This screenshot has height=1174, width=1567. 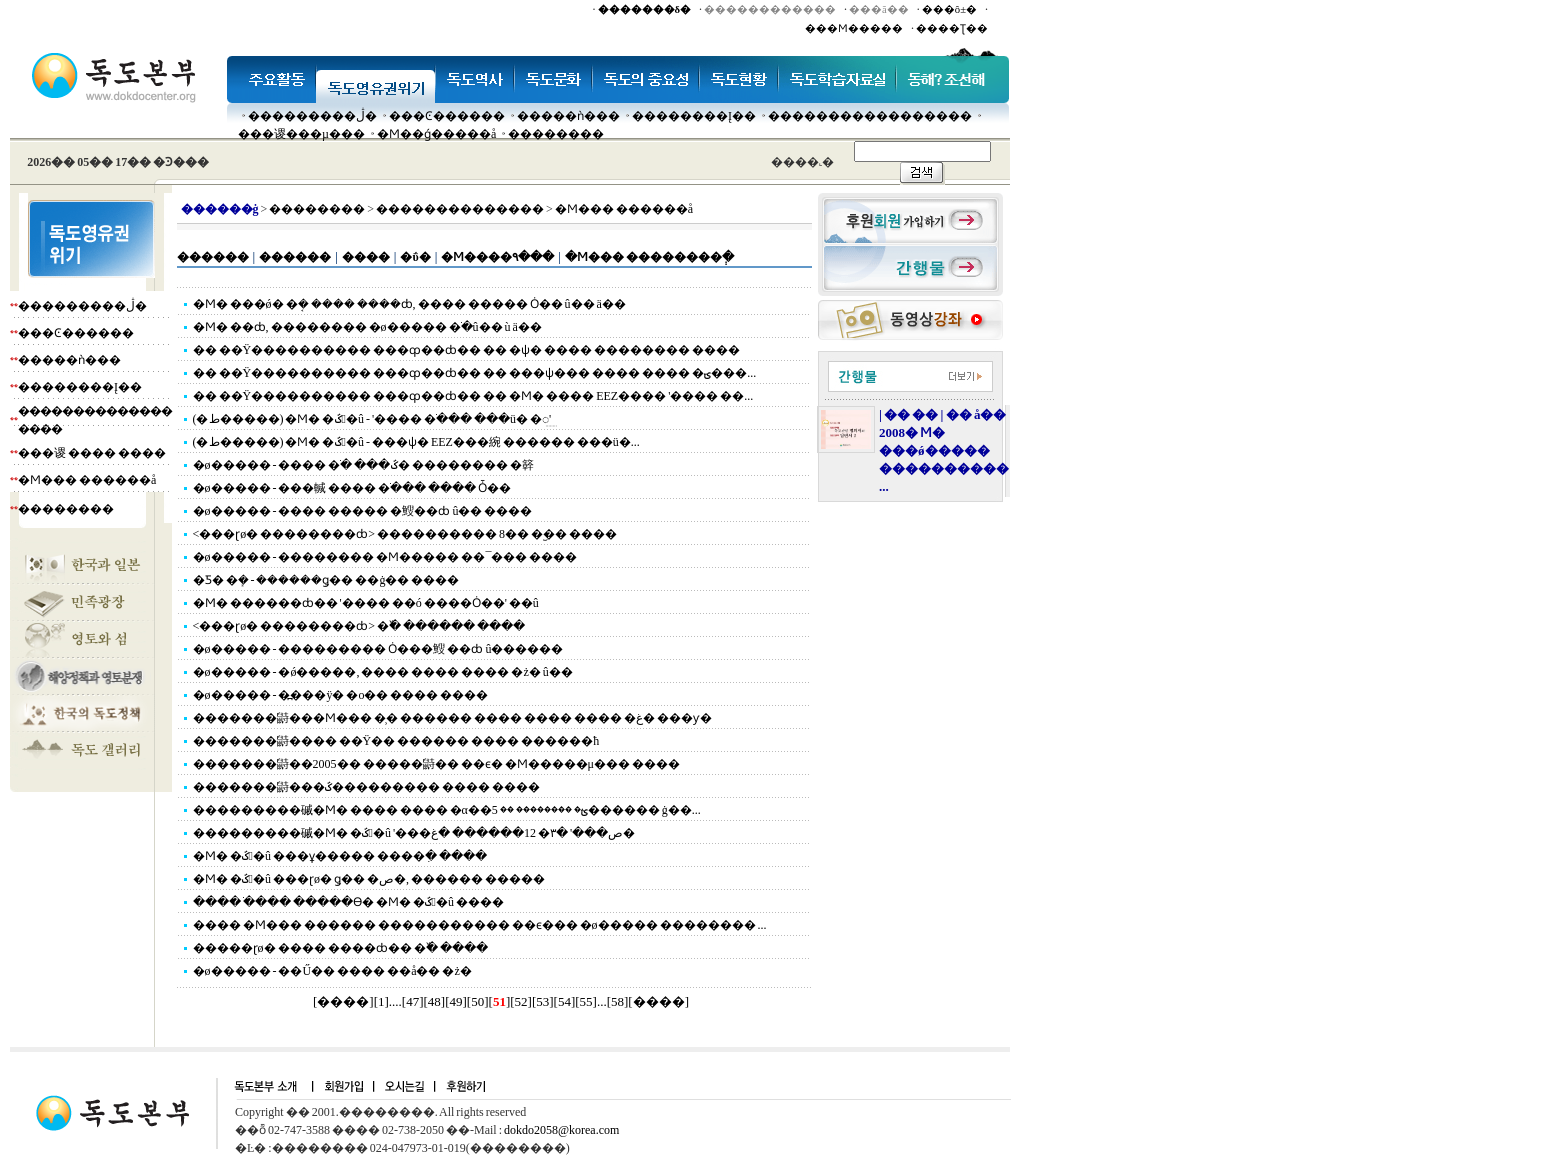 I want to click on ��������Į��, so click(x=694, y=116).